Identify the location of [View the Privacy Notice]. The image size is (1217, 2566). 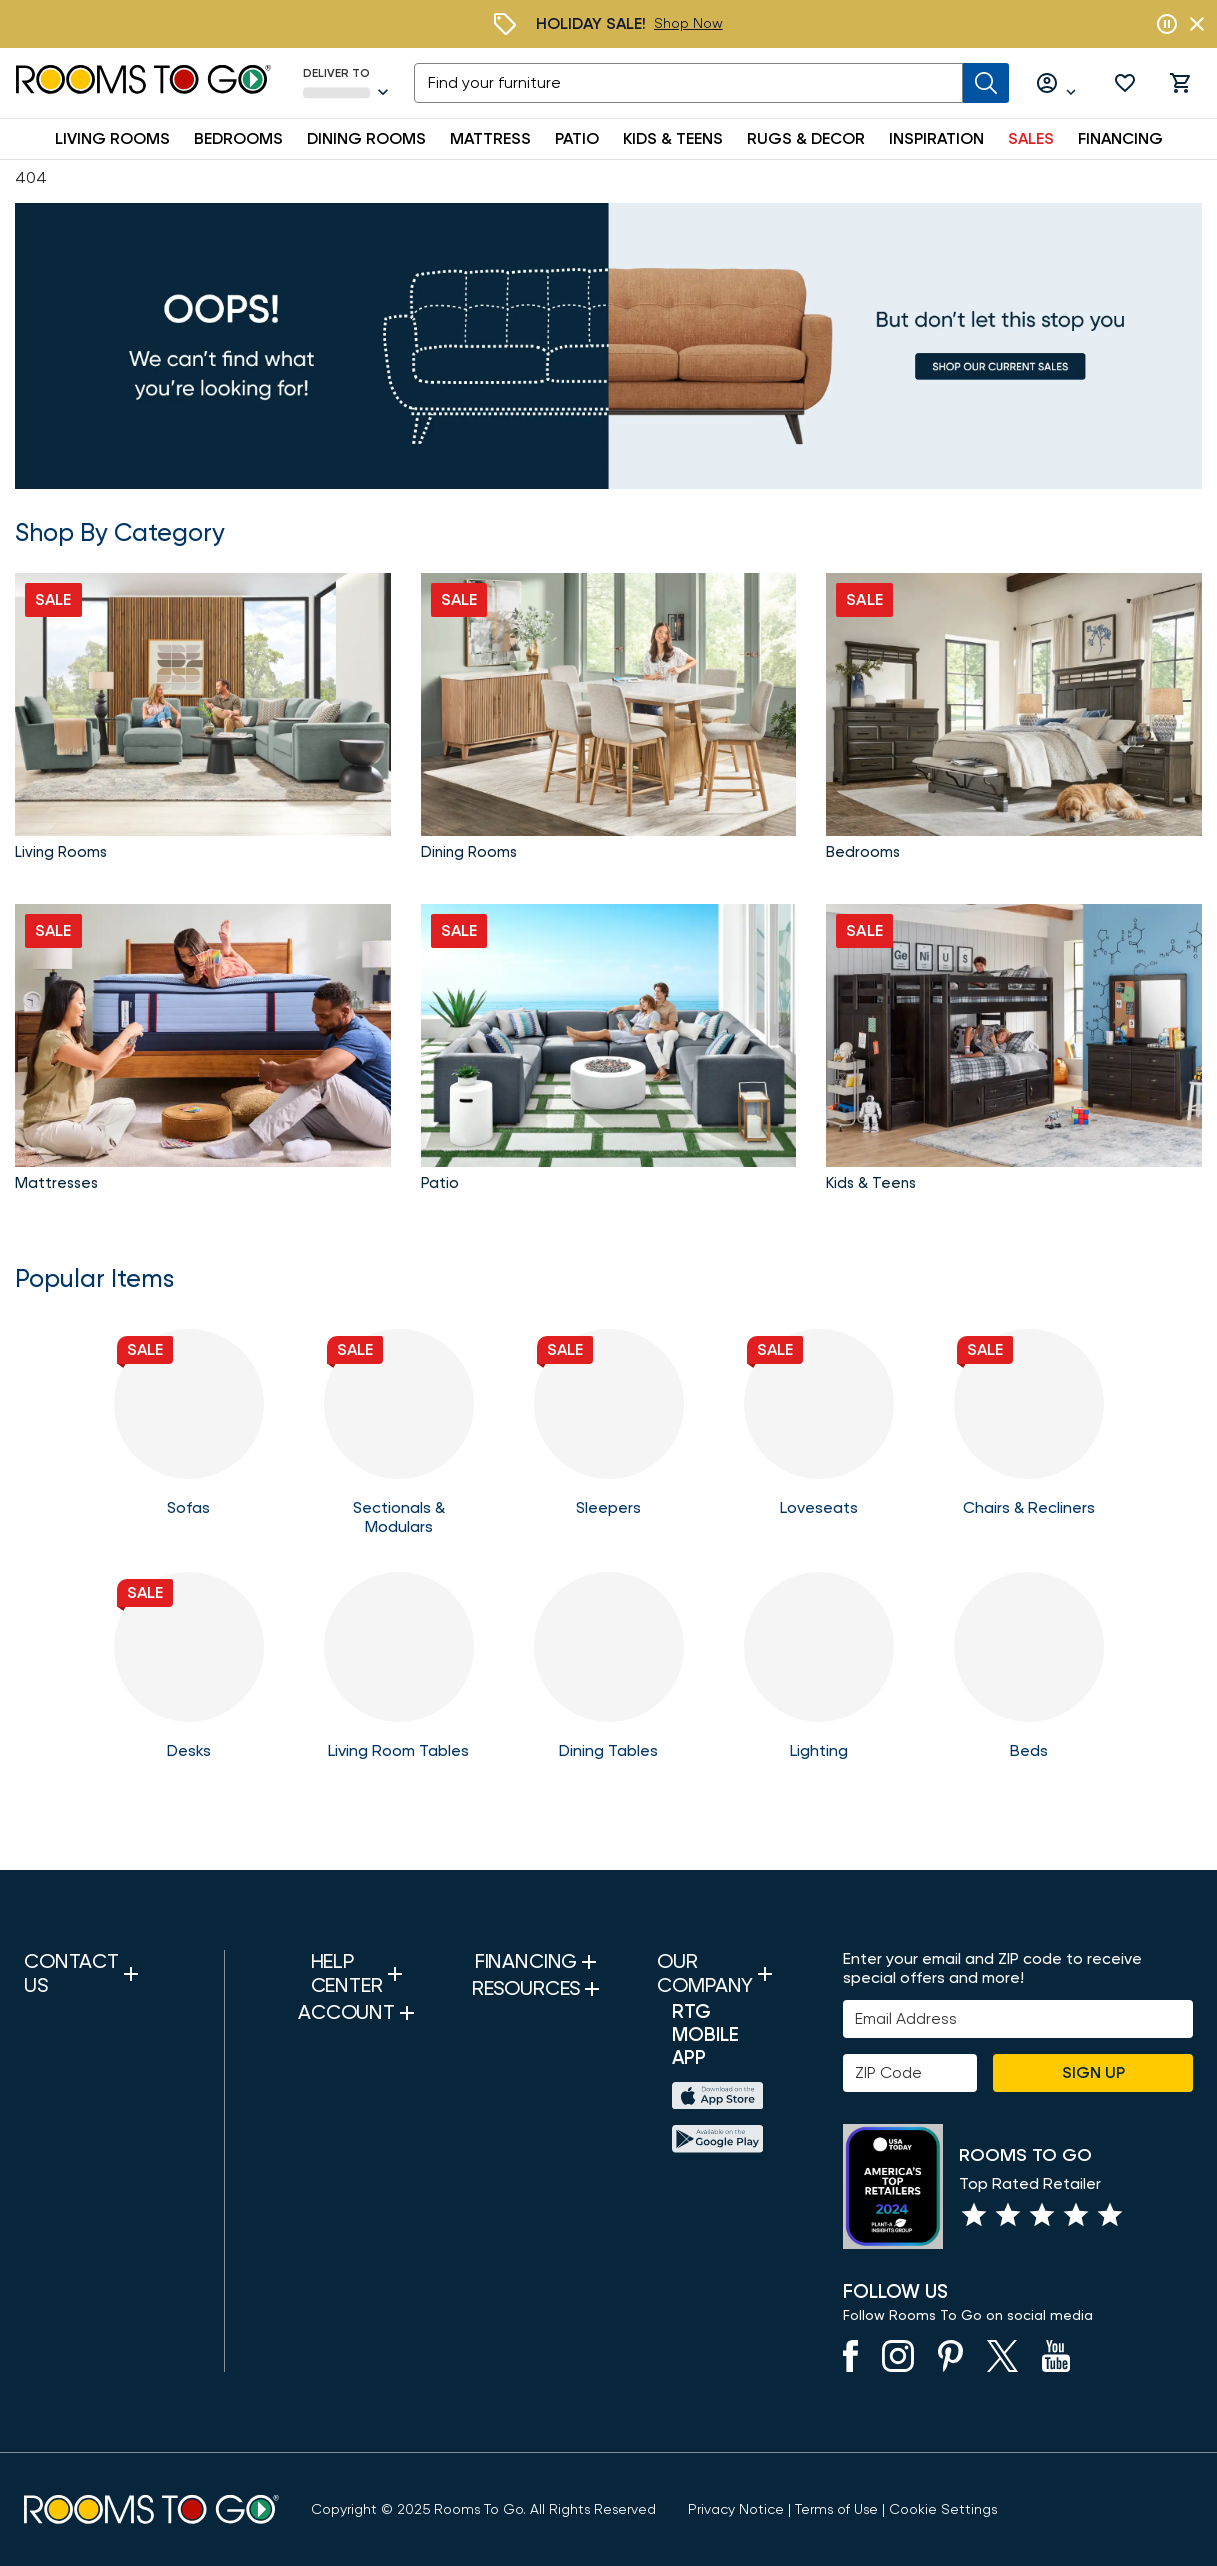
(736, 2510).